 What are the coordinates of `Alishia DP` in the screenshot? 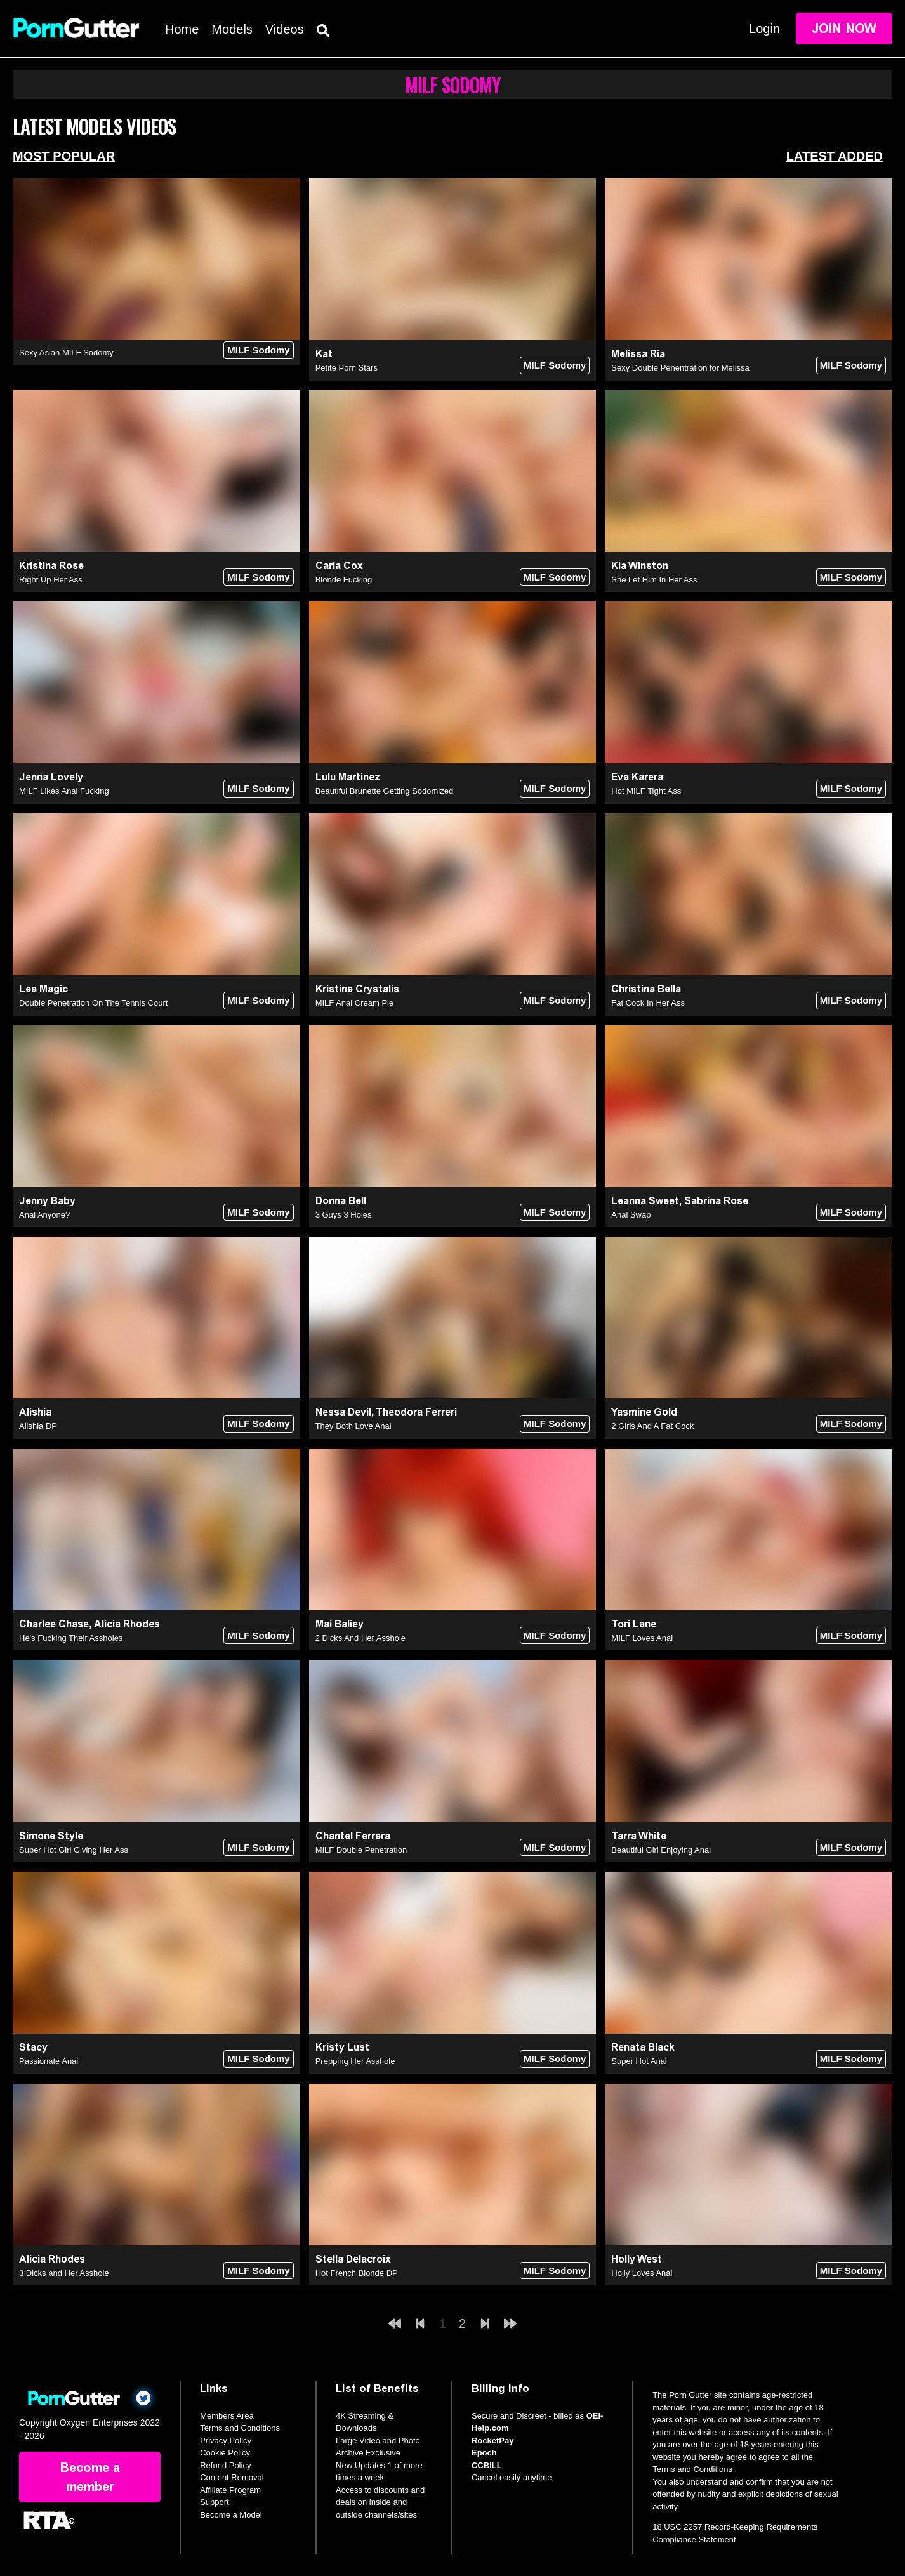 It's located at (38, 1426).